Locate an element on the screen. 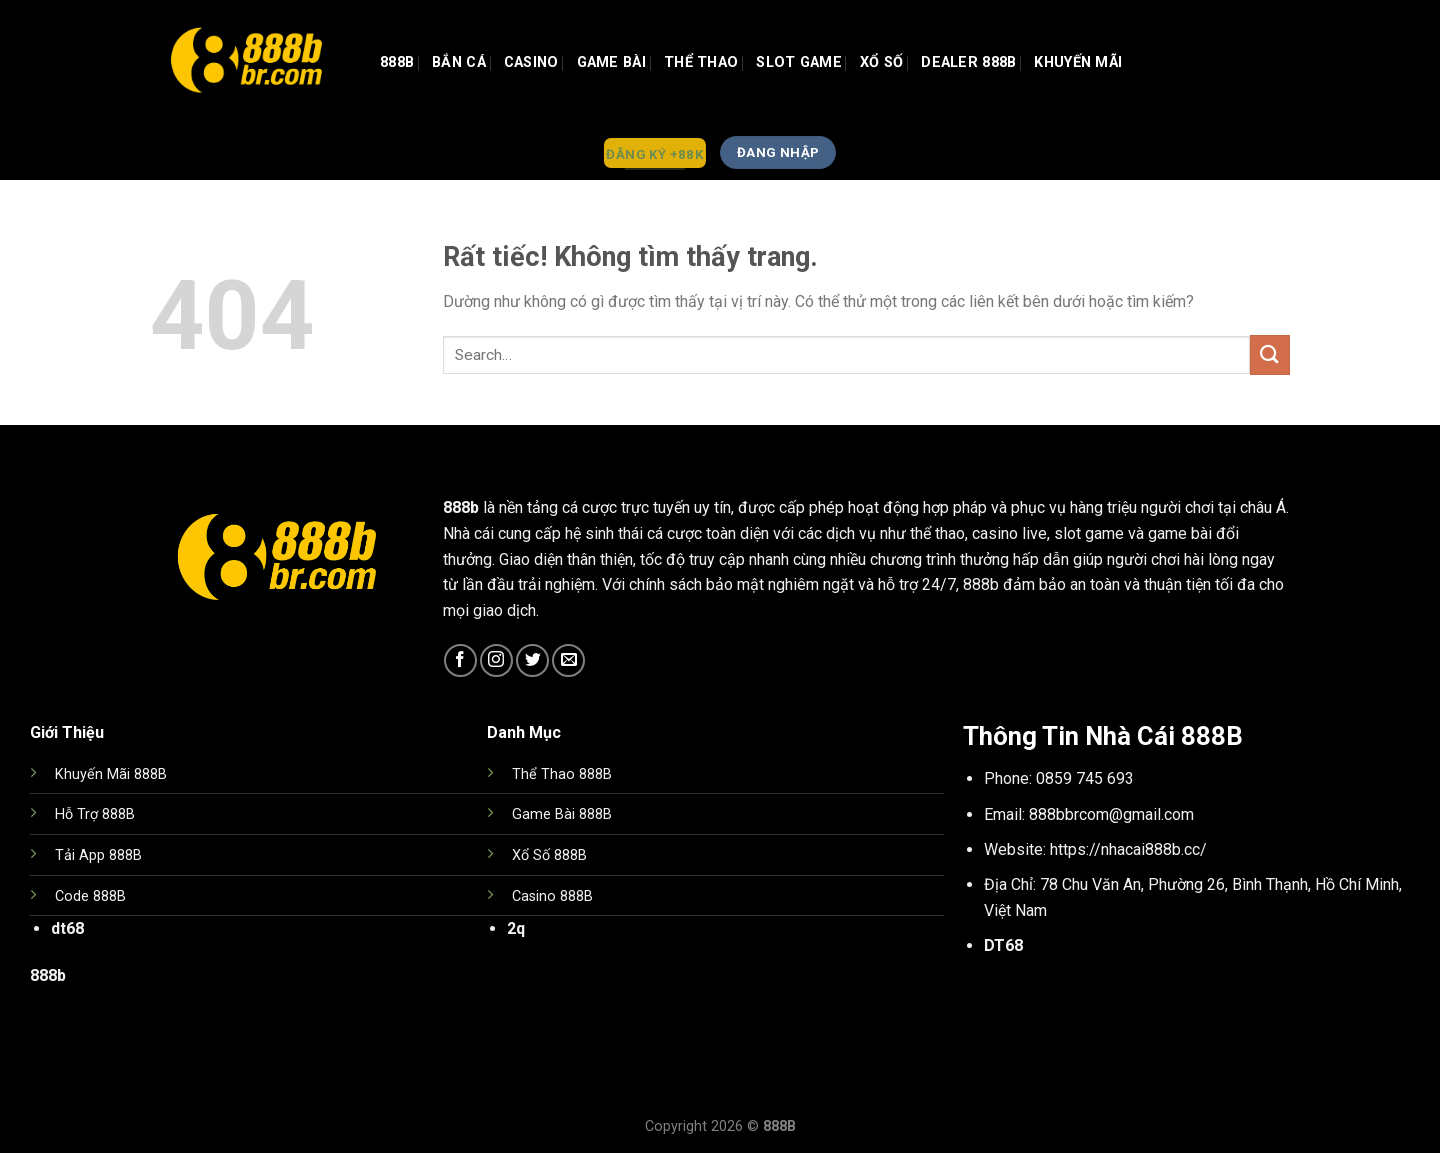 Image resolution: width=1440 pixels, height=1153 pixels. Dealer 888b is located at coordinates (968, 62).